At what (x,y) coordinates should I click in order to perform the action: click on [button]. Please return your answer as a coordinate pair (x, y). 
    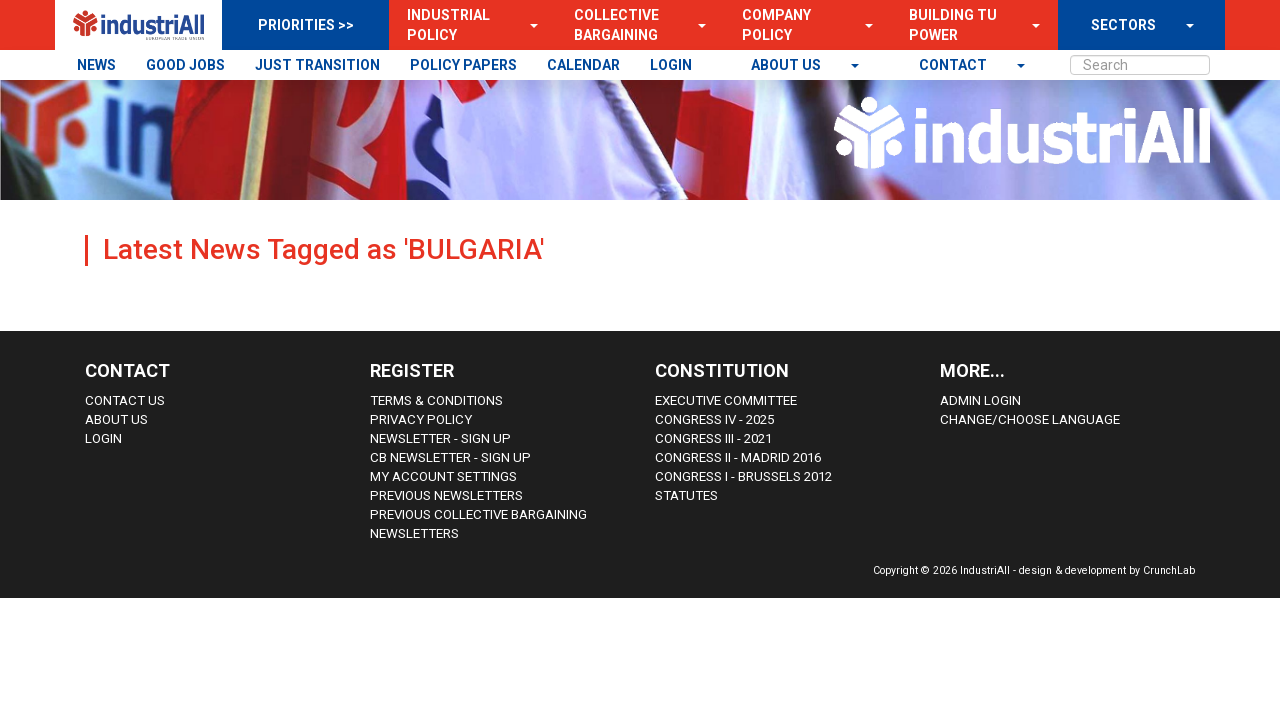
    Looking at the image, I should click on (528, 25).